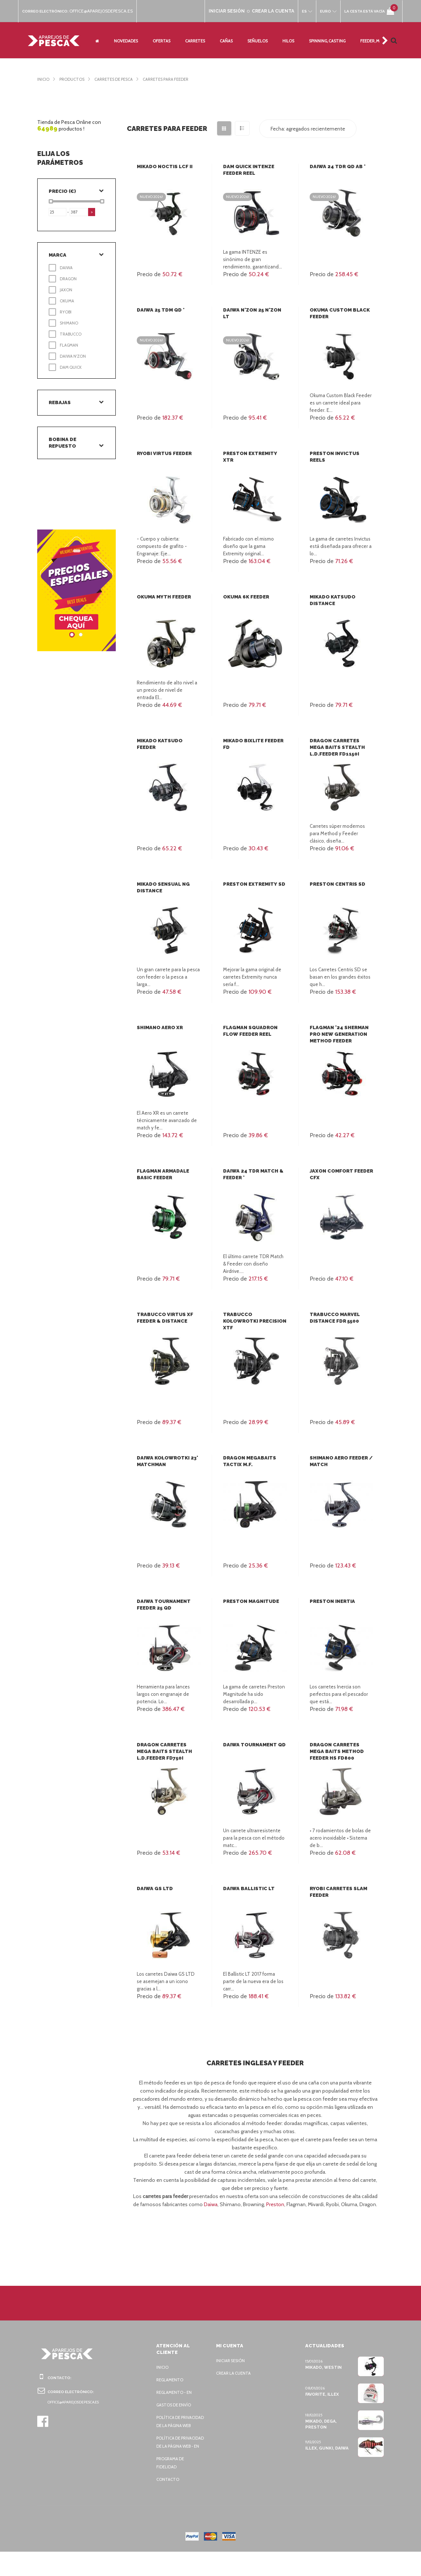 The height and width of the screenshot is (2576, 421). I want to click on Inicio, so click(43, 79).